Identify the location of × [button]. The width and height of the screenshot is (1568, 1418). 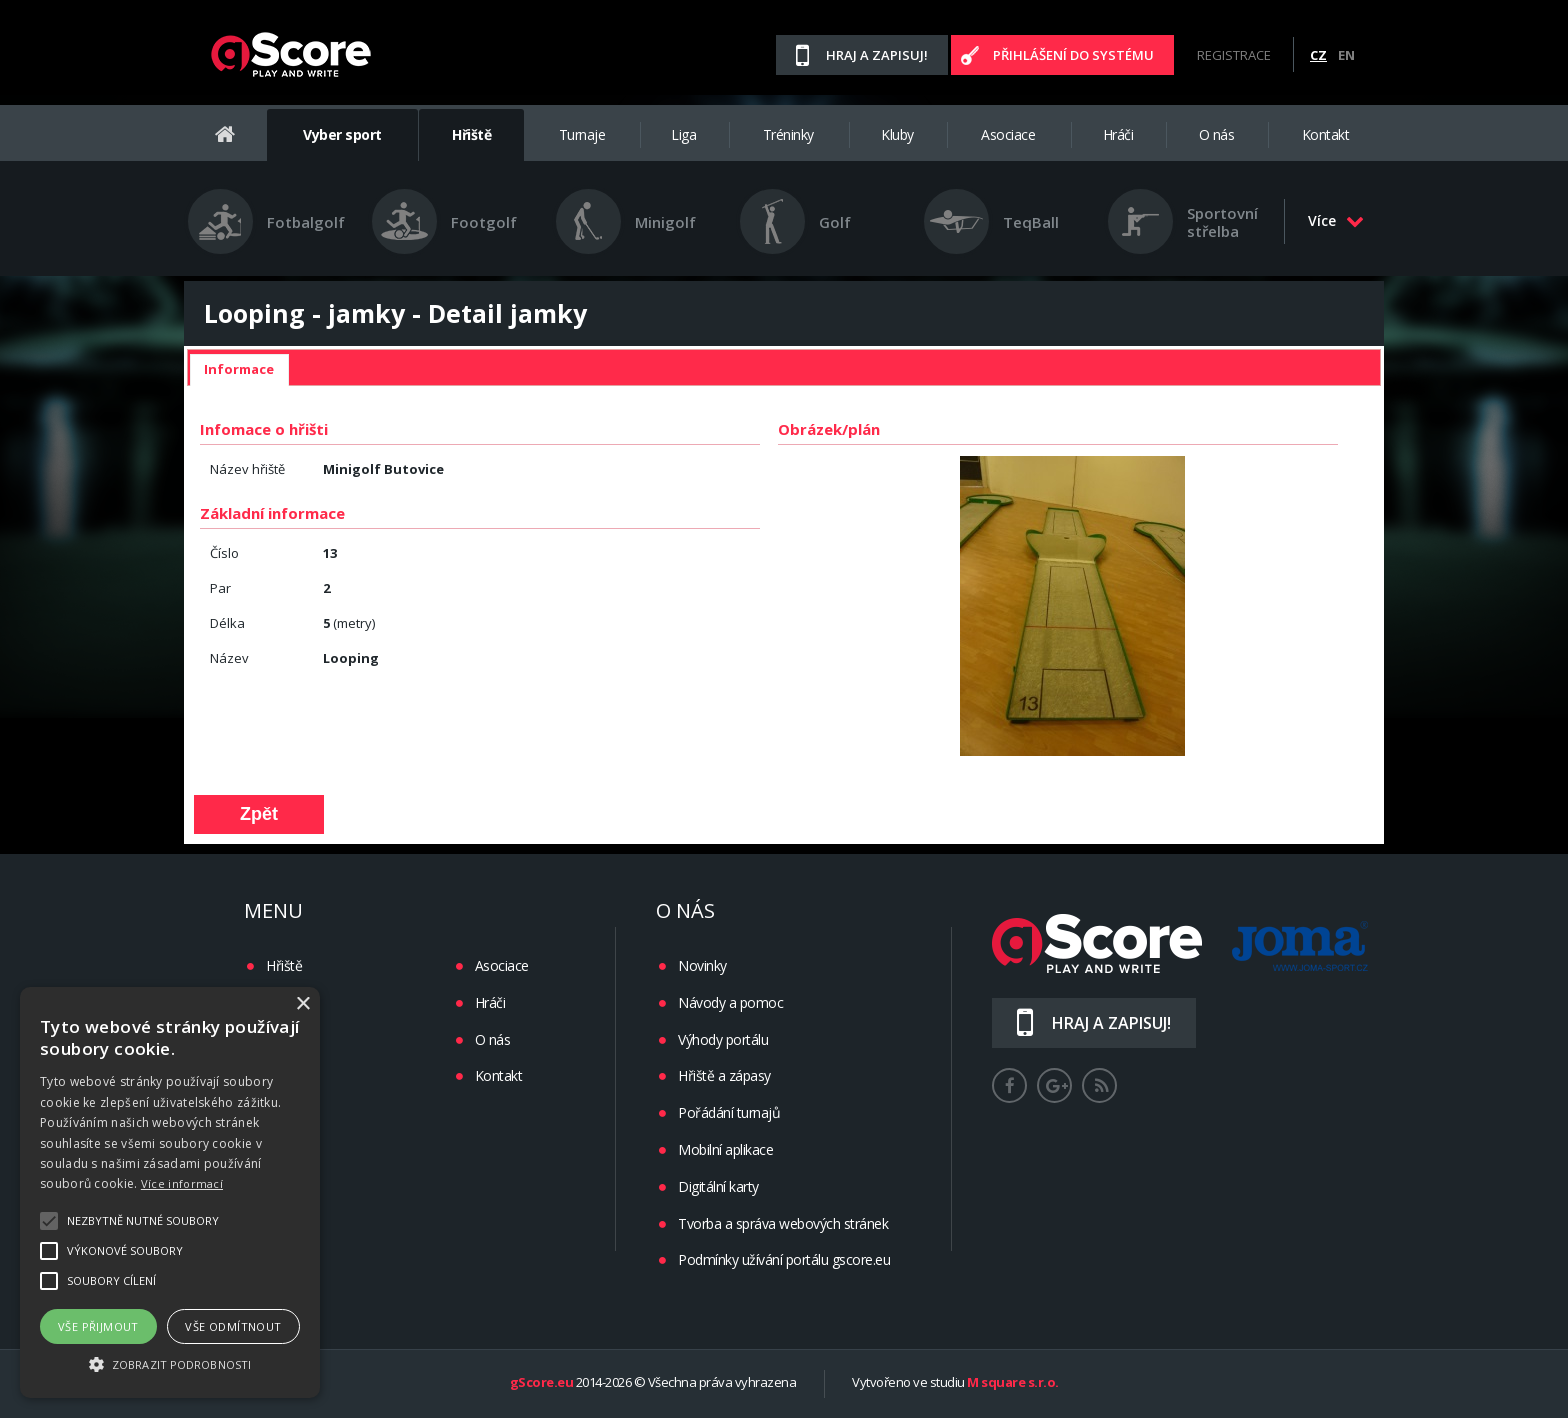
(302, 1004).